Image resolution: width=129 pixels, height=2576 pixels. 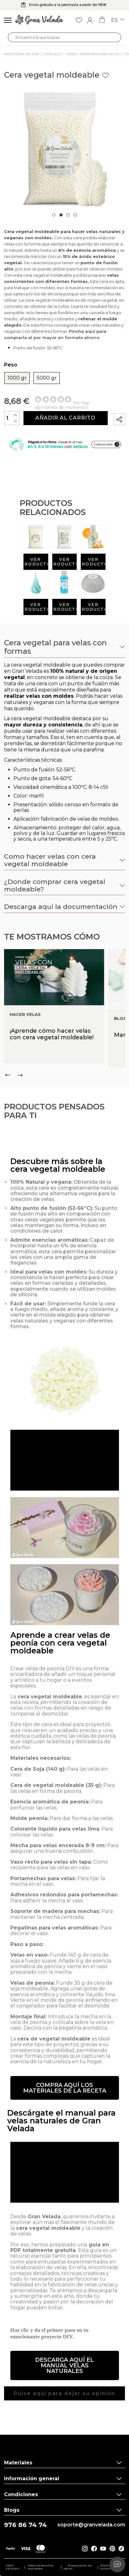 I want to click on 5000 gr, so click(x=47, y=378).